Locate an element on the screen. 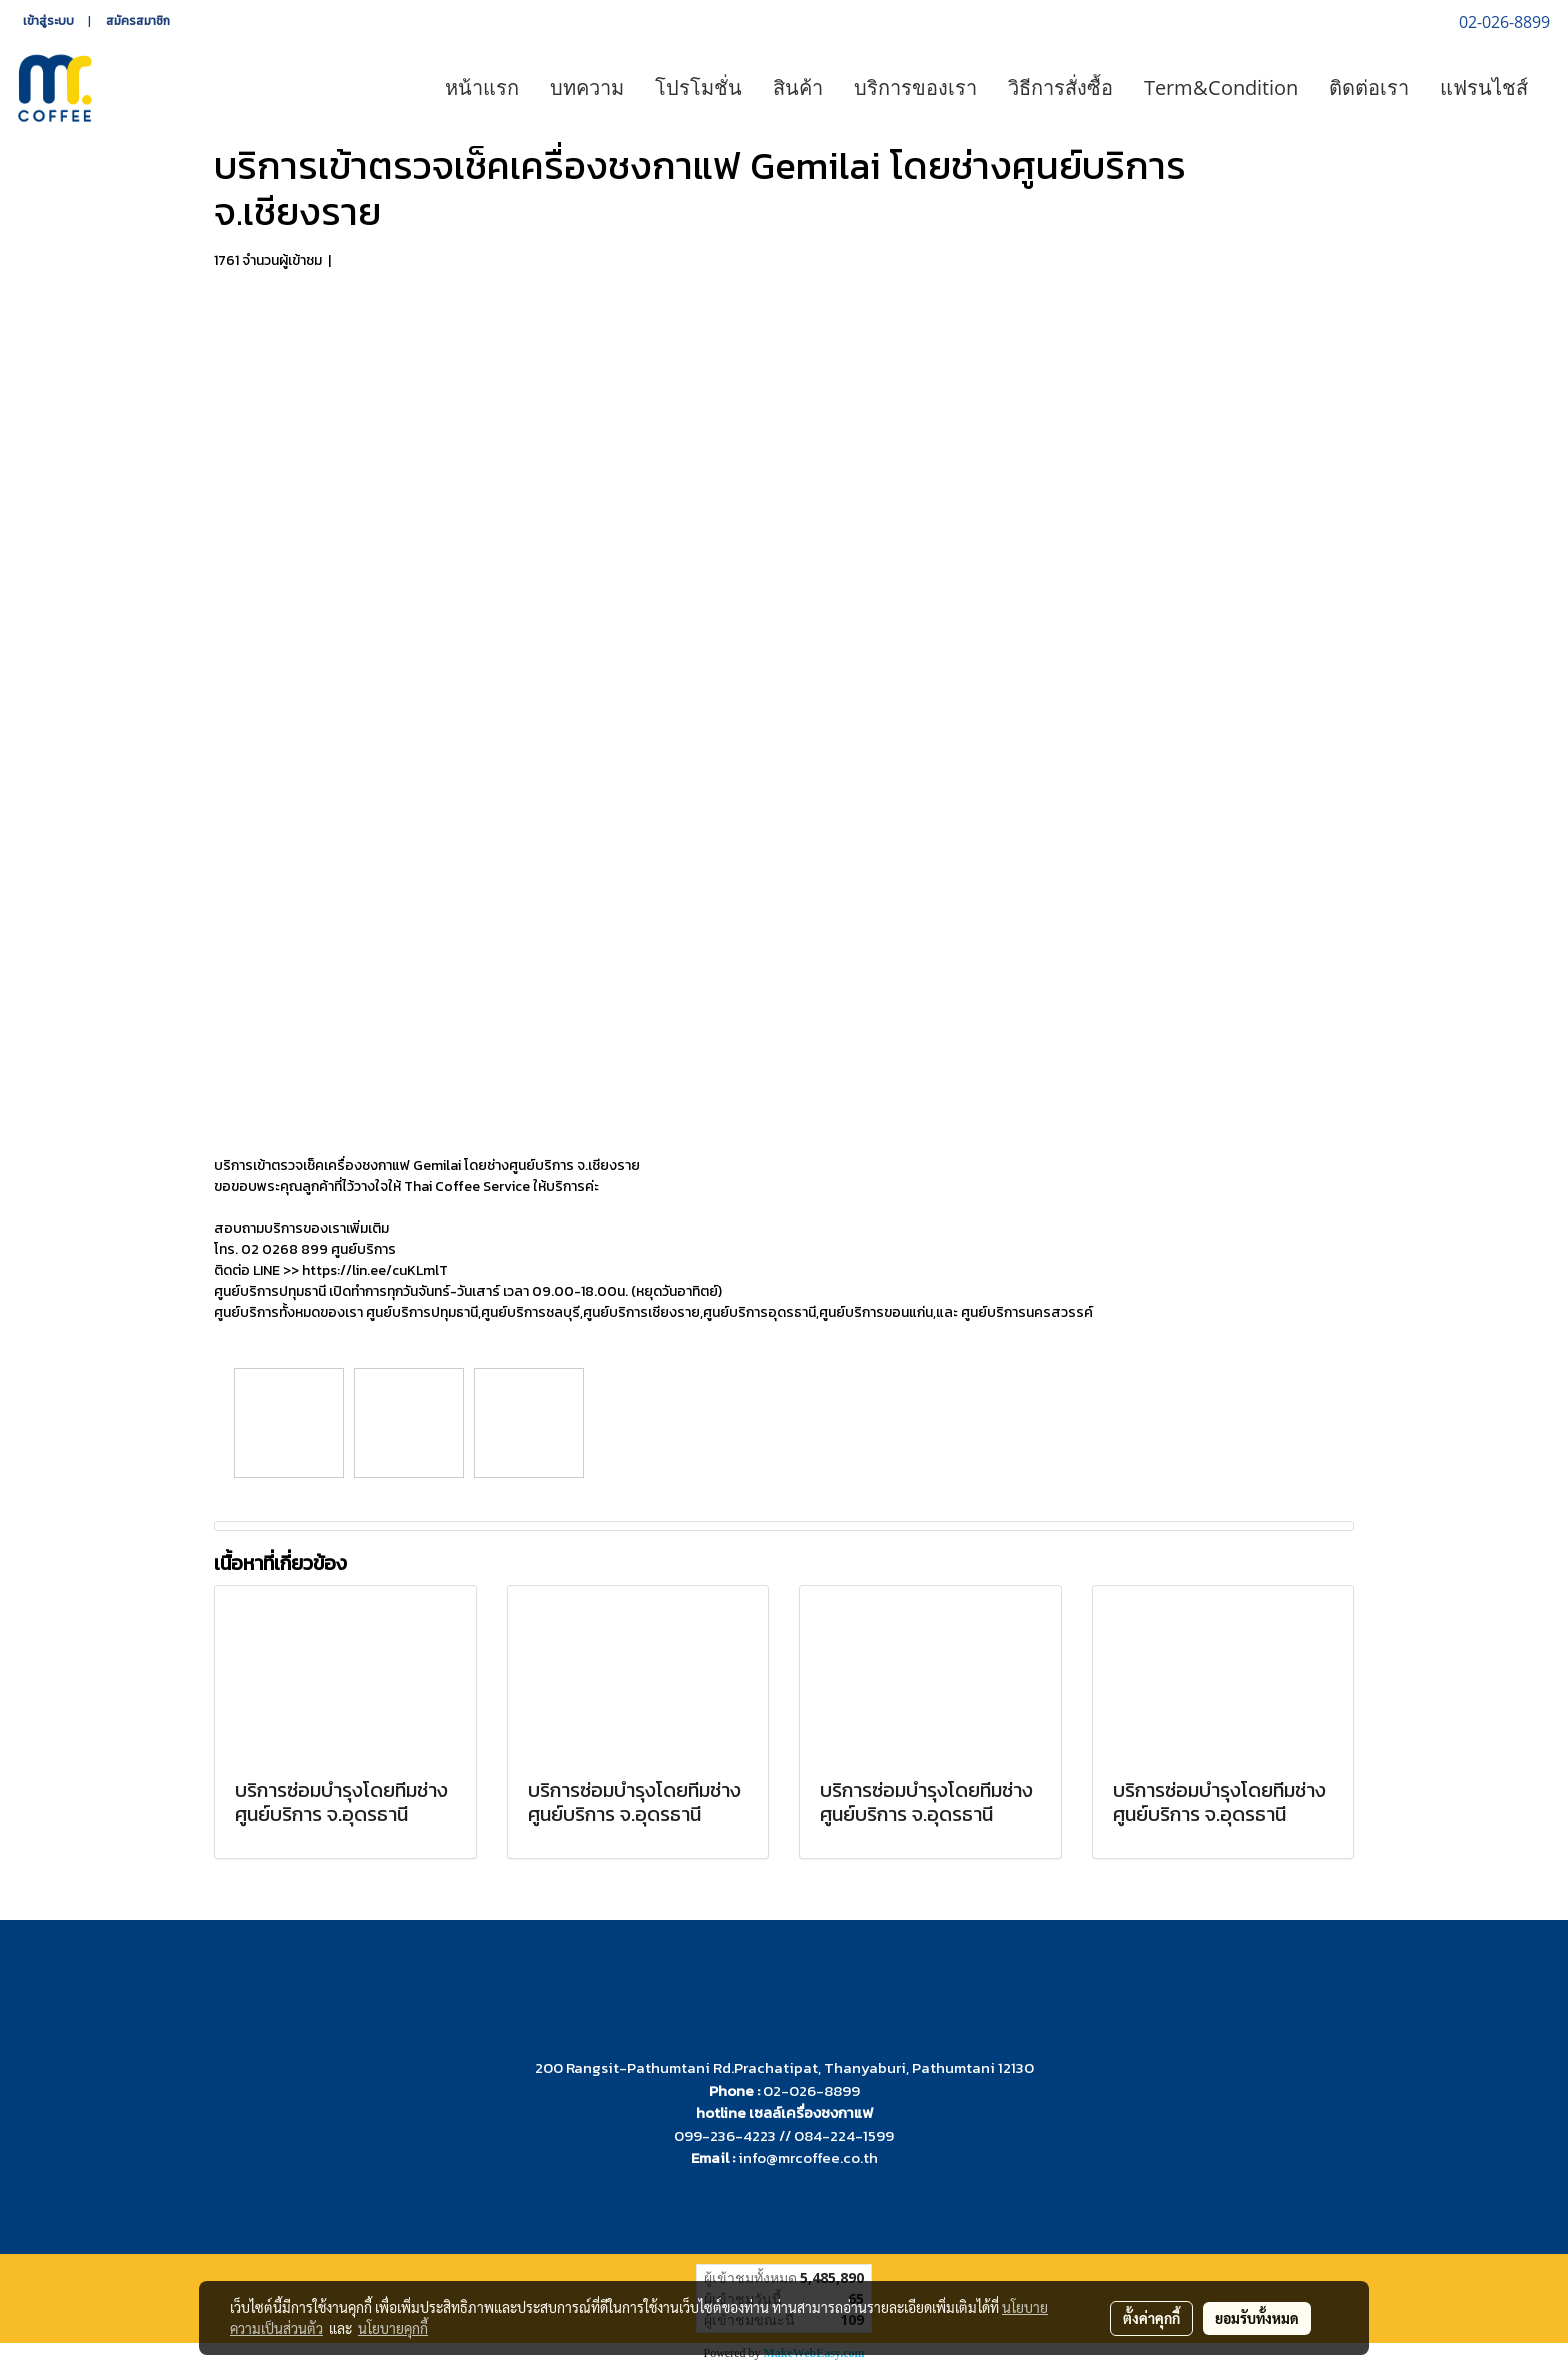 This screenshot has width=1568, height=2363. Term&Condition is located at coordinates (1221, 87).